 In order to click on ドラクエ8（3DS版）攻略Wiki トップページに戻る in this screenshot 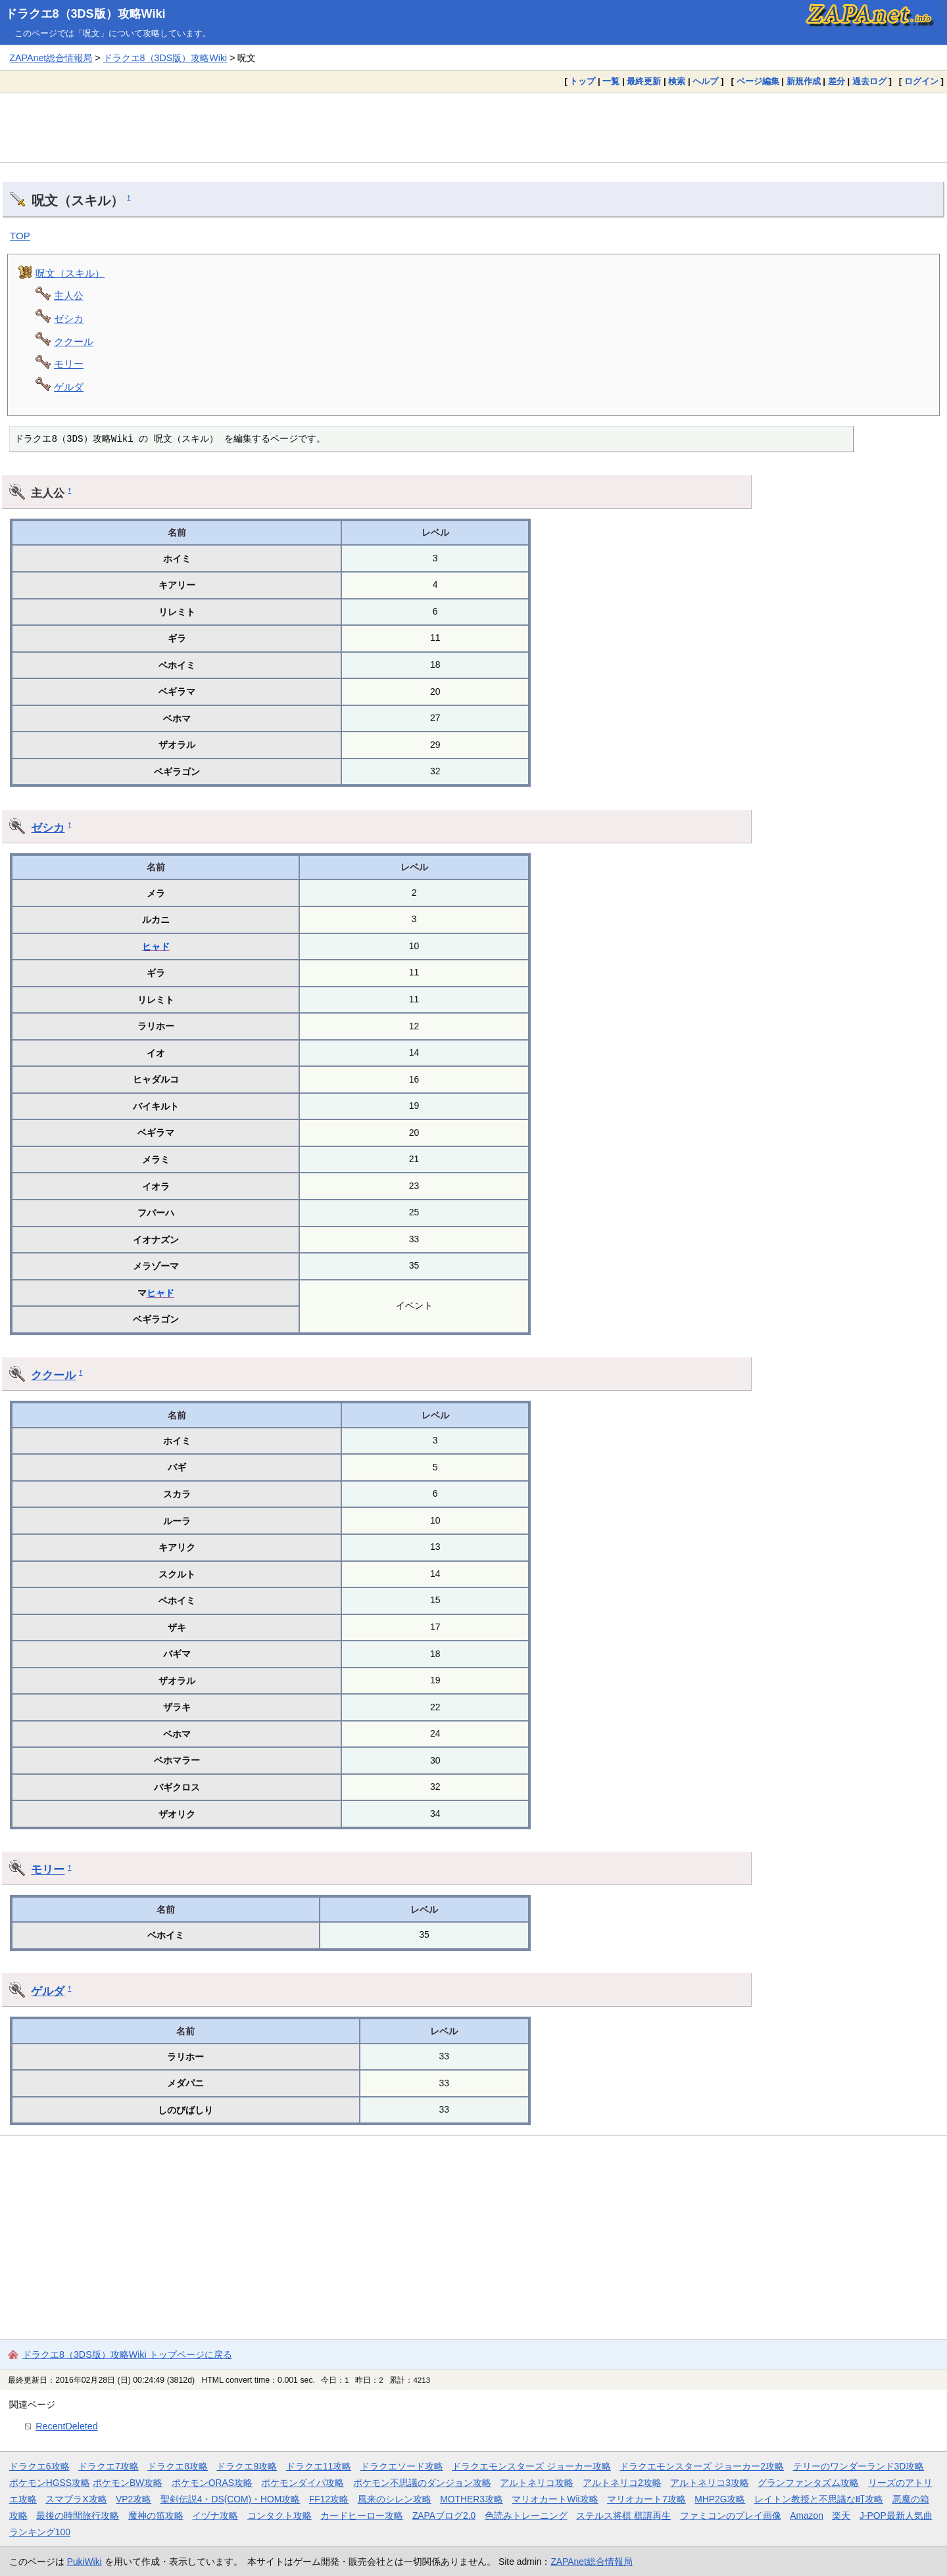, I will do `click(127, 2354)`.